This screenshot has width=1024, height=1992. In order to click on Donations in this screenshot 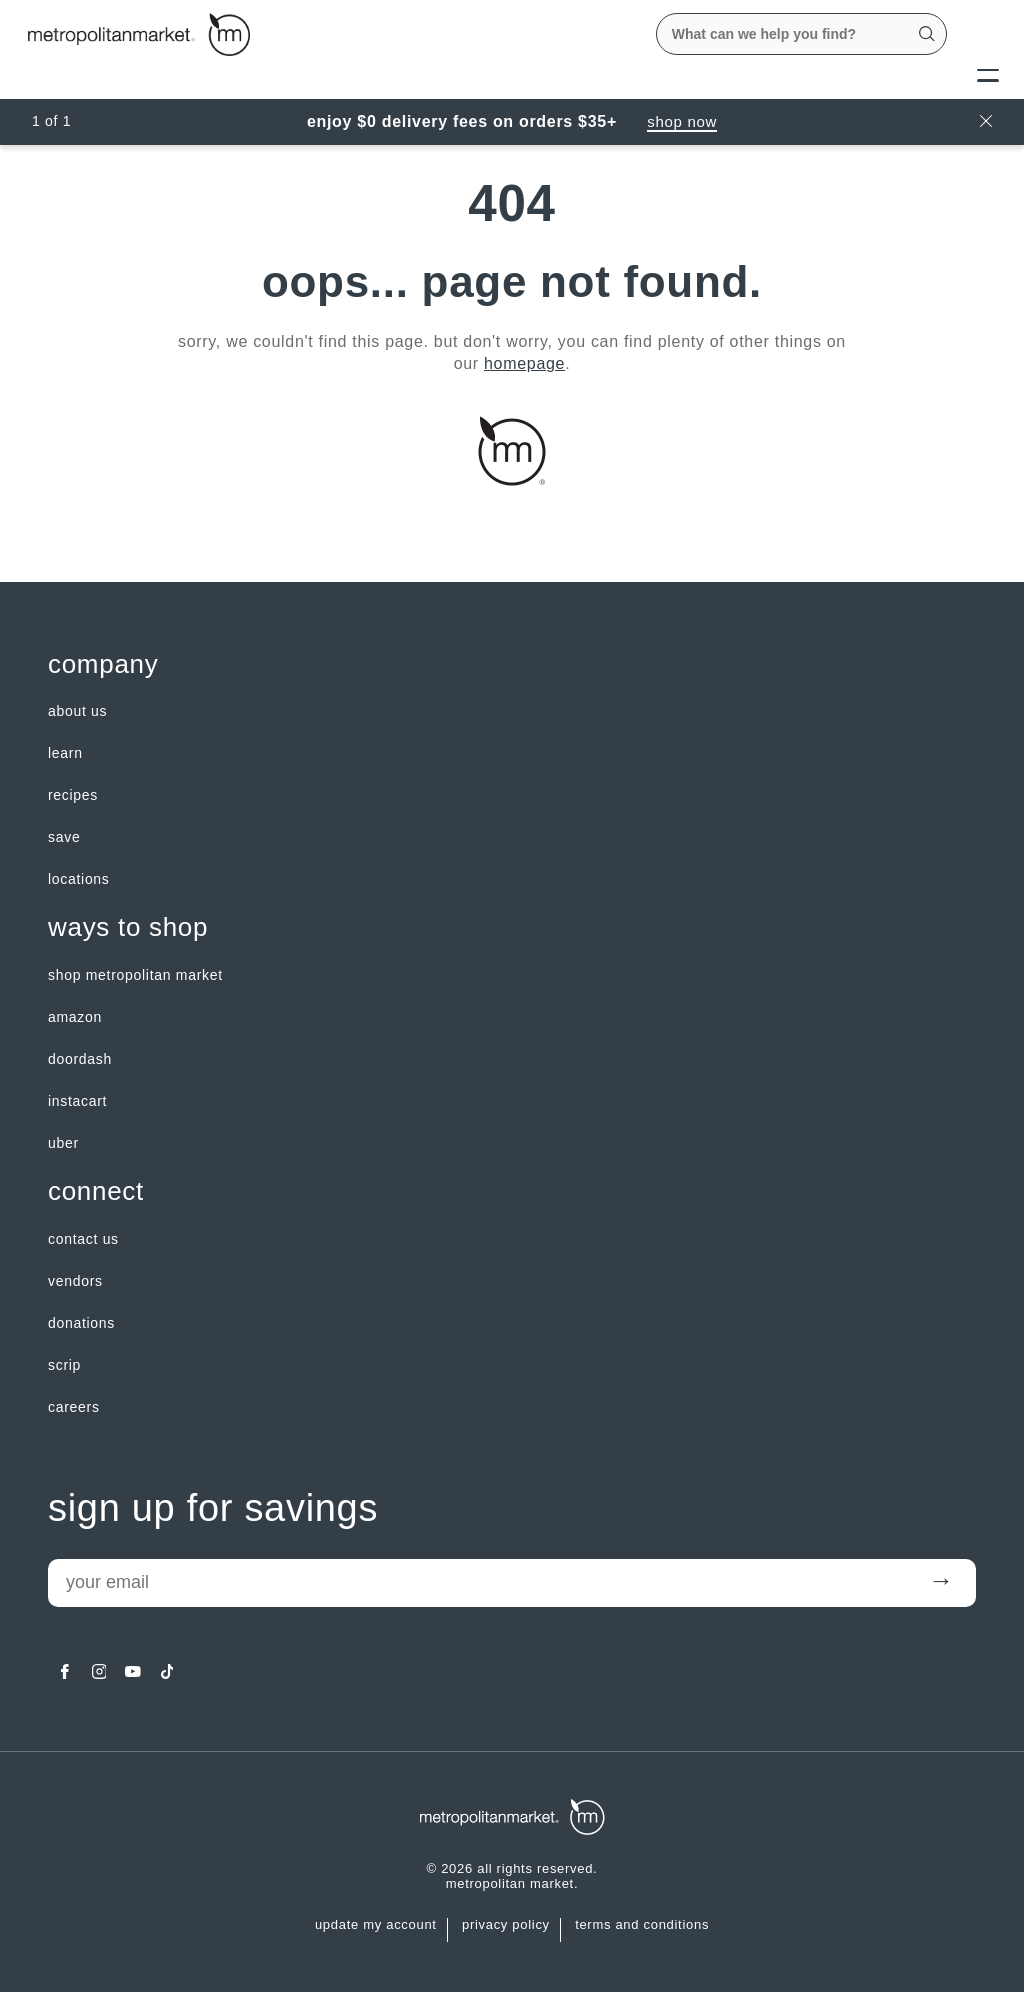, I will do `click(81, 1323)`.